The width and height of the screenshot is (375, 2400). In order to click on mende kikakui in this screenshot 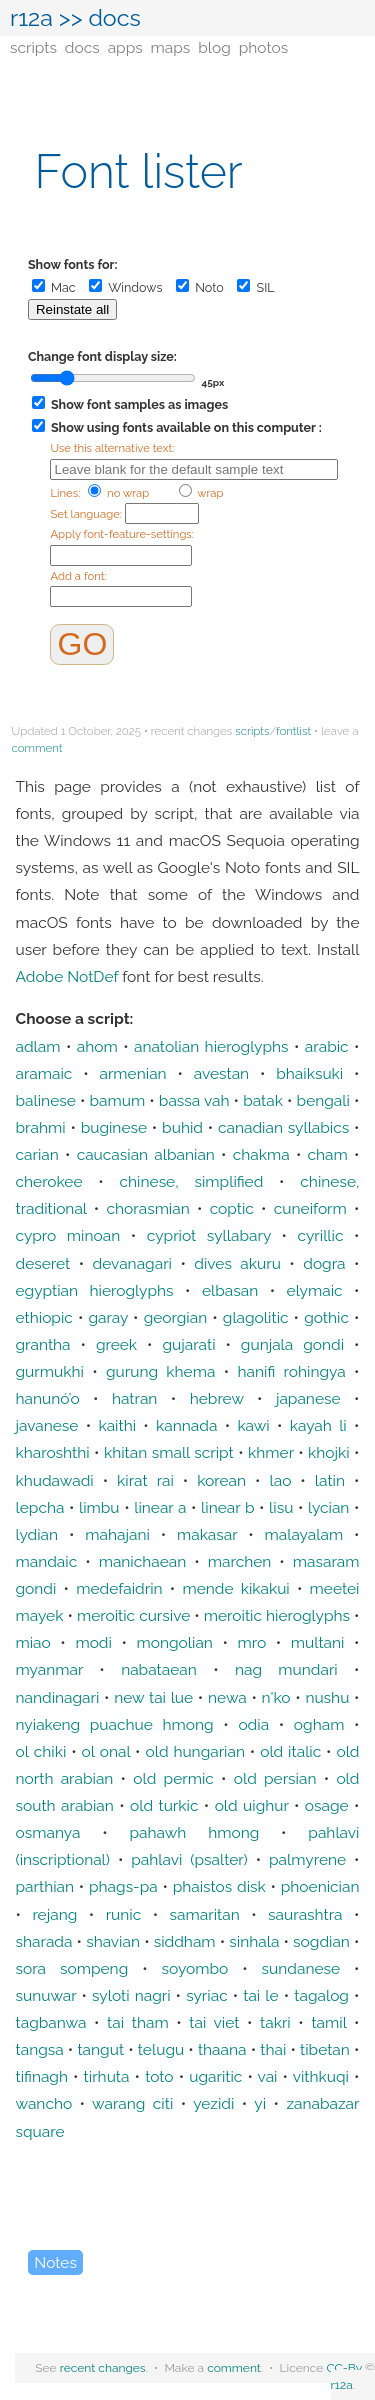, I will do `click(235, 1588)`.